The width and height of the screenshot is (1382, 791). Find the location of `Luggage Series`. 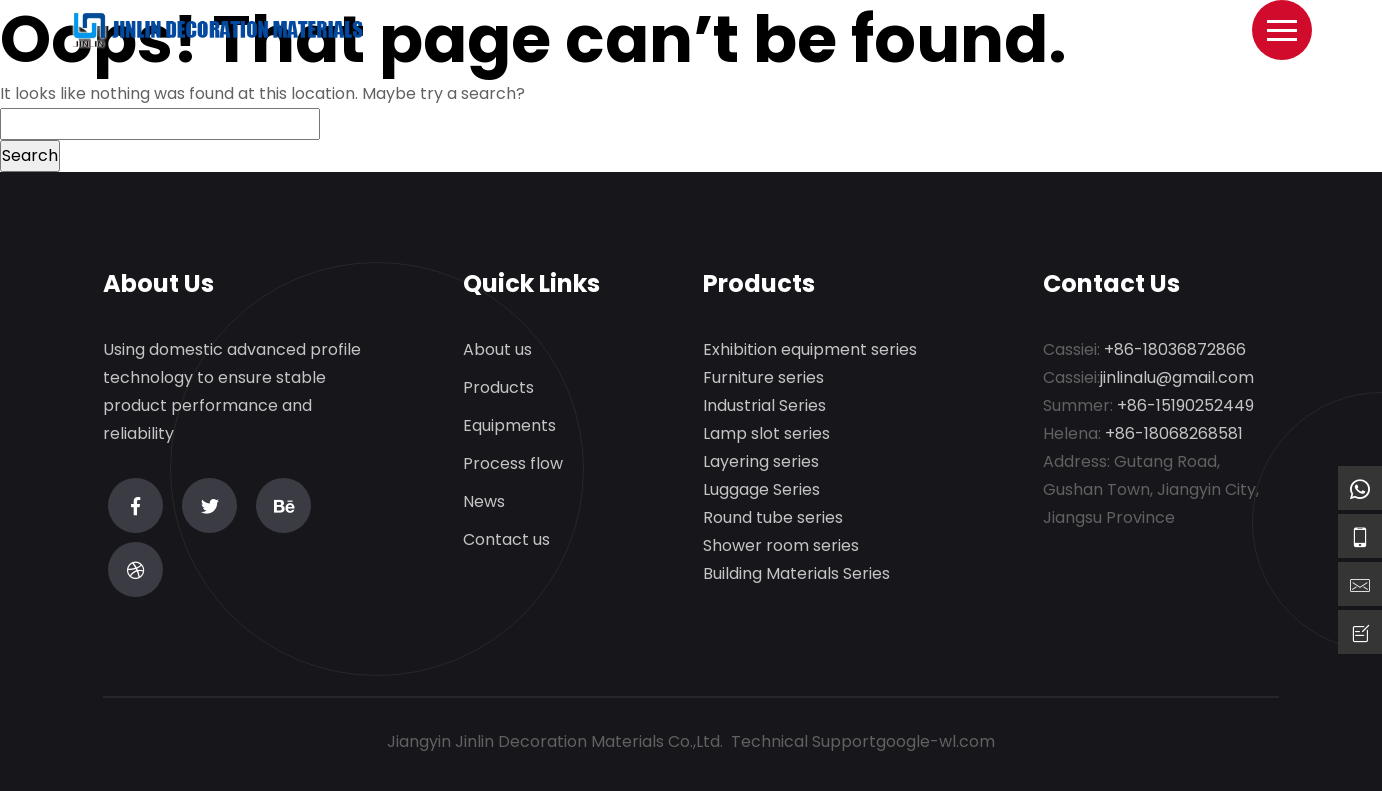

Luggage Series is located at coordinates (761, 490).